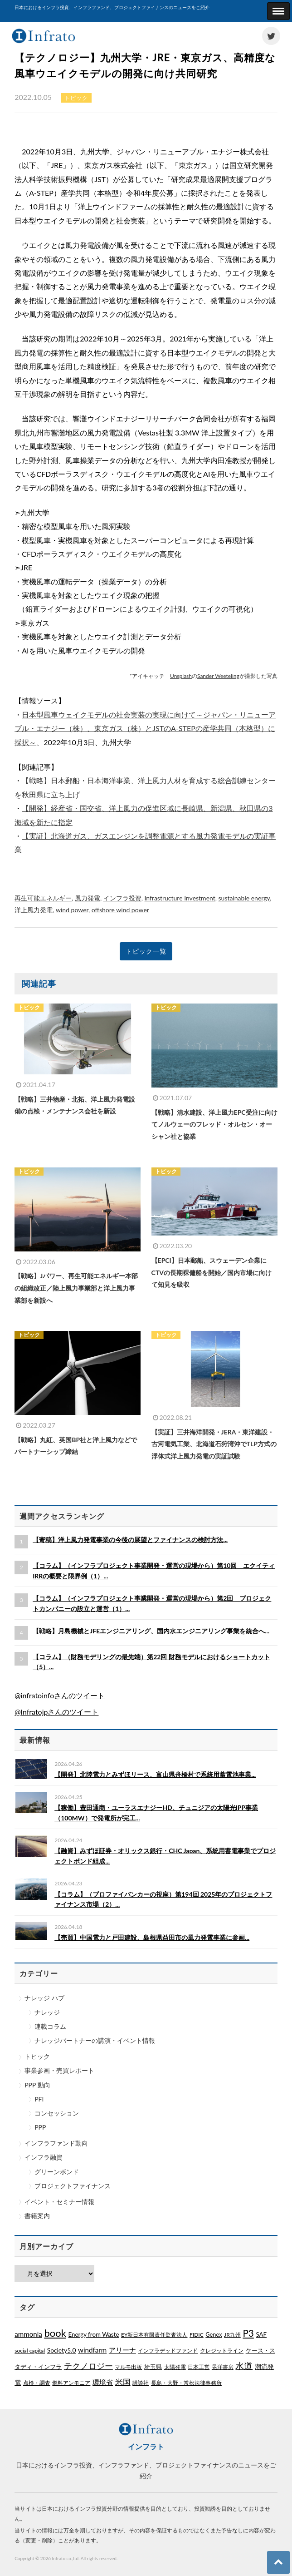 This screenshot has height=2576, width=292. Describe the element at coordinates (92, 2350) in the screenshot. I see `windfarm [windfarm (9個の項目)]` at that location.